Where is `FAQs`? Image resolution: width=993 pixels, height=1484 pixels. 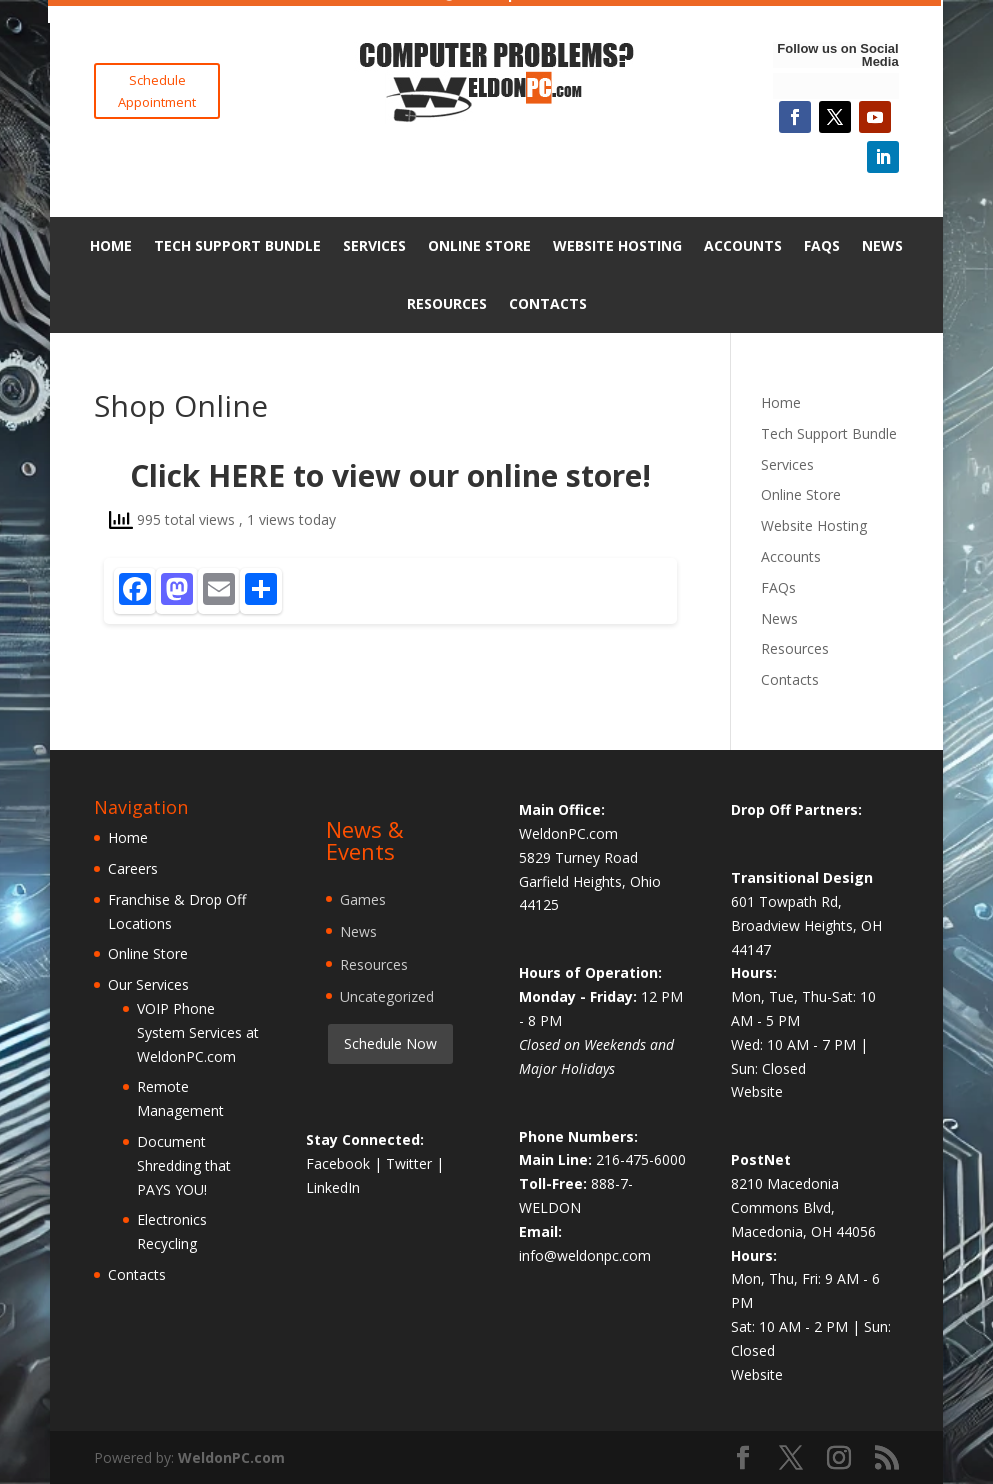 FAQs is located at coordinates (822, 245).